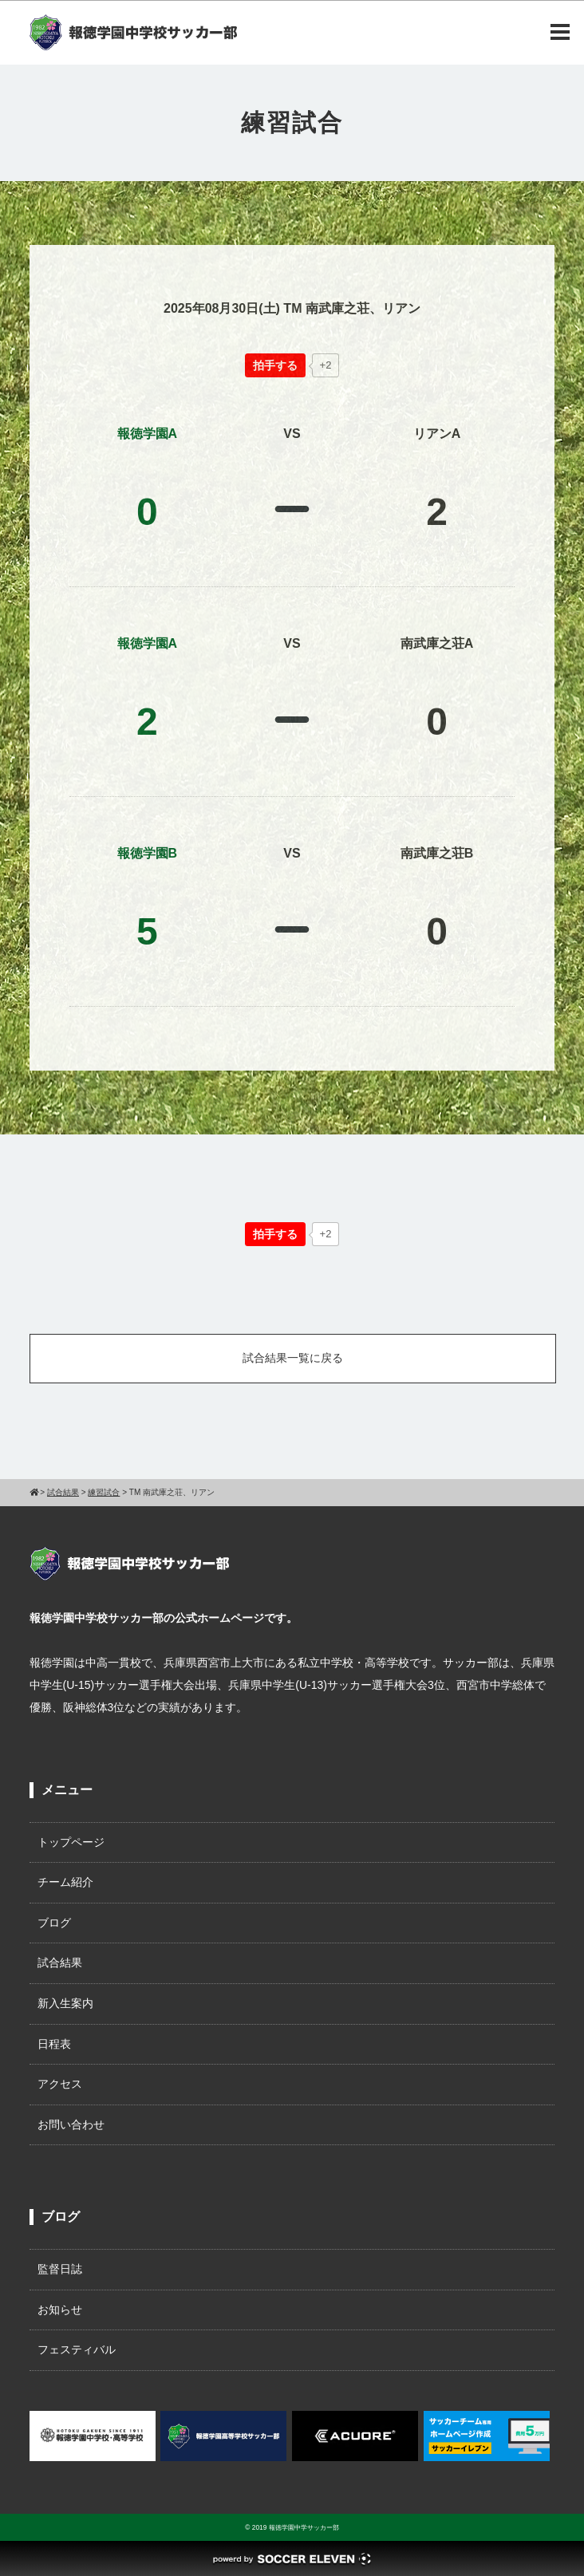 The height and width of the screenshot is (2576, 584). Describe the element at coordinates (59, 2309) in the screenshot. I see `お知らせ` at that location.